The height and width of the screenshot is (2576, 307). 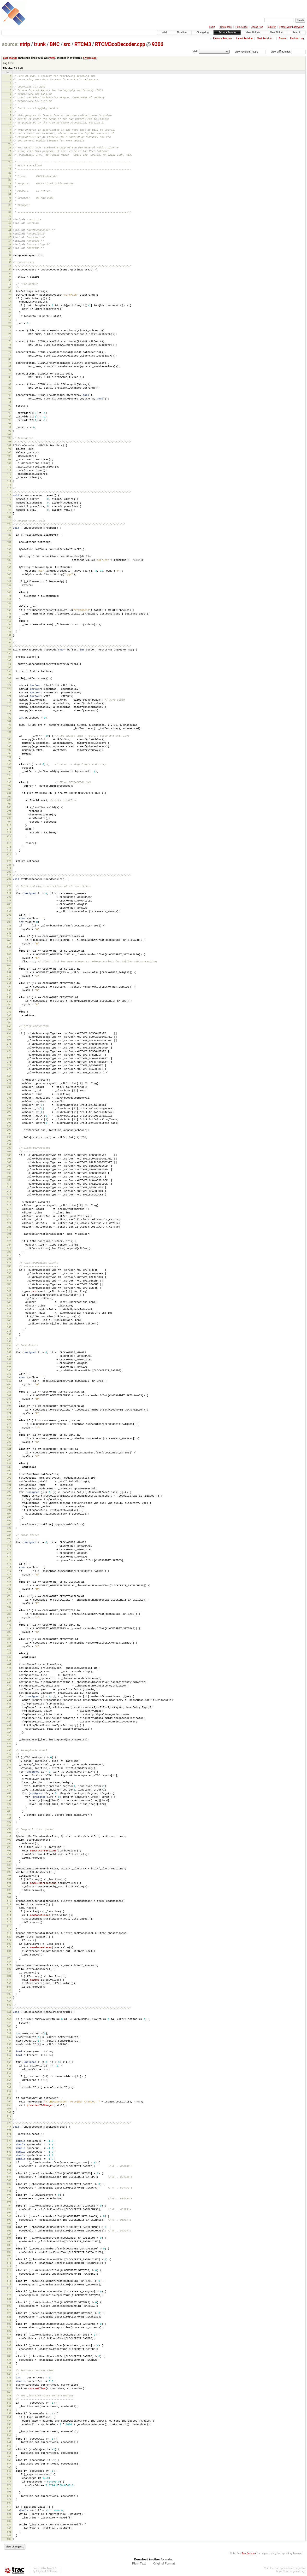 What do you see at coordinates (9, 560) in the screenshot?
I see `136` at bounding box center [9, 560].